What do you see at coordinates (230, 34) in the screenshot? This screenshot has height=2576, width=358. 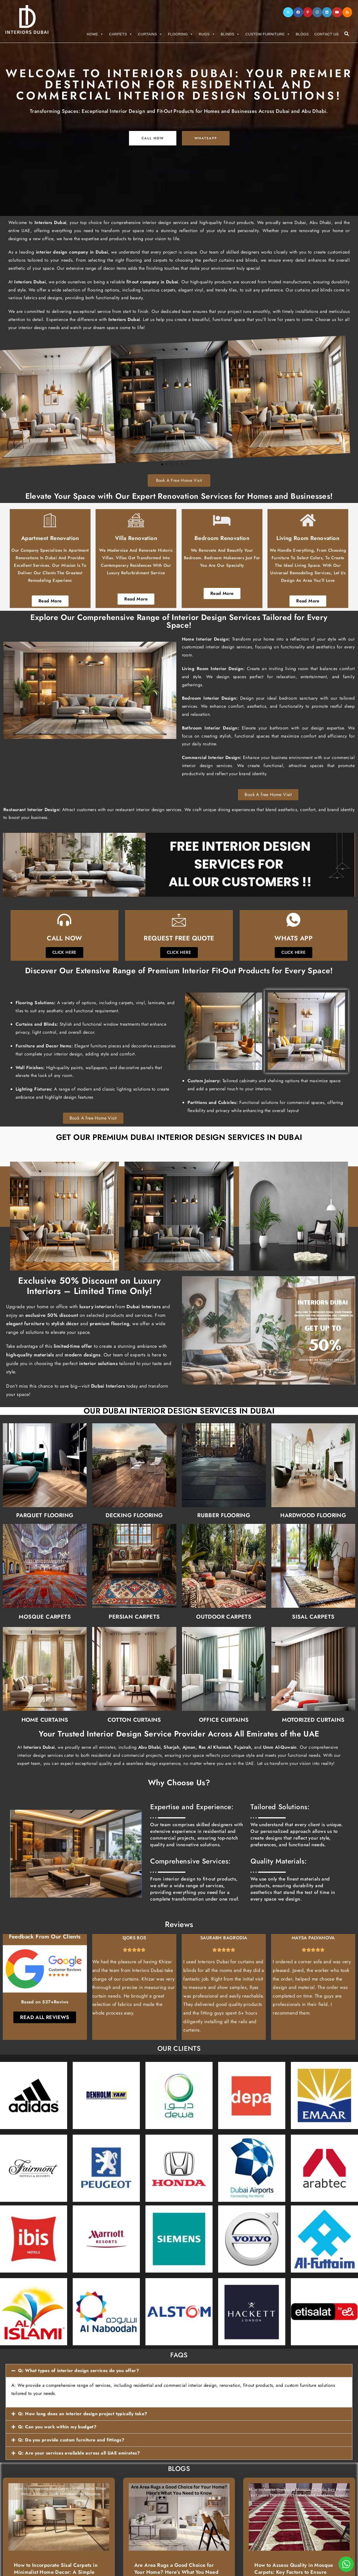 I see `Blinds` at bounding box center [230, 34].